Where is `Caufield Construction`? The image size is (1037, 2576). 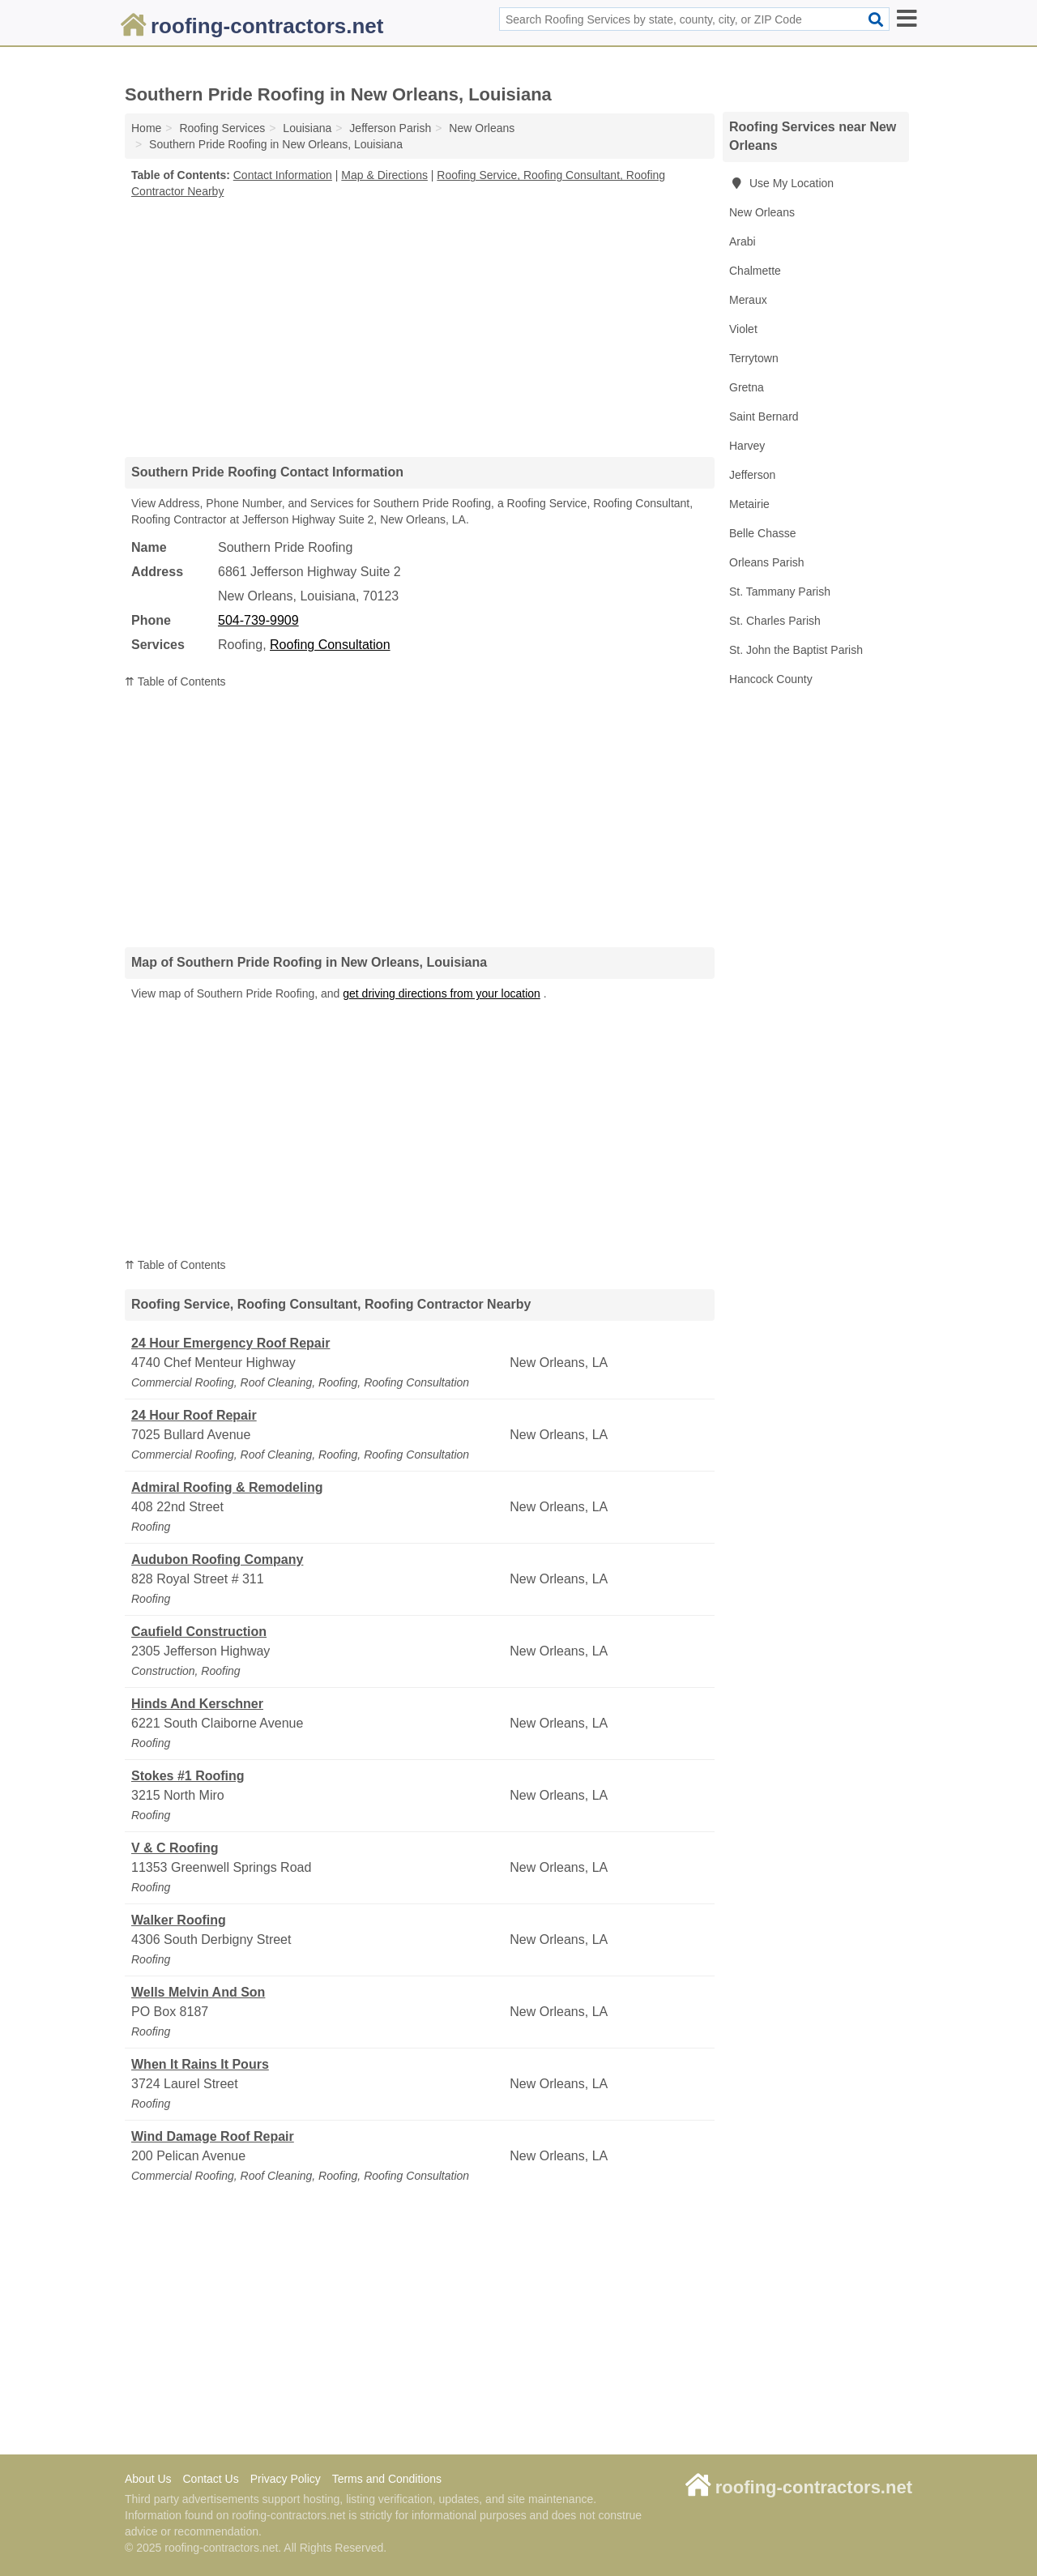
Caufield Construction is located at coordinates (199, 1631).